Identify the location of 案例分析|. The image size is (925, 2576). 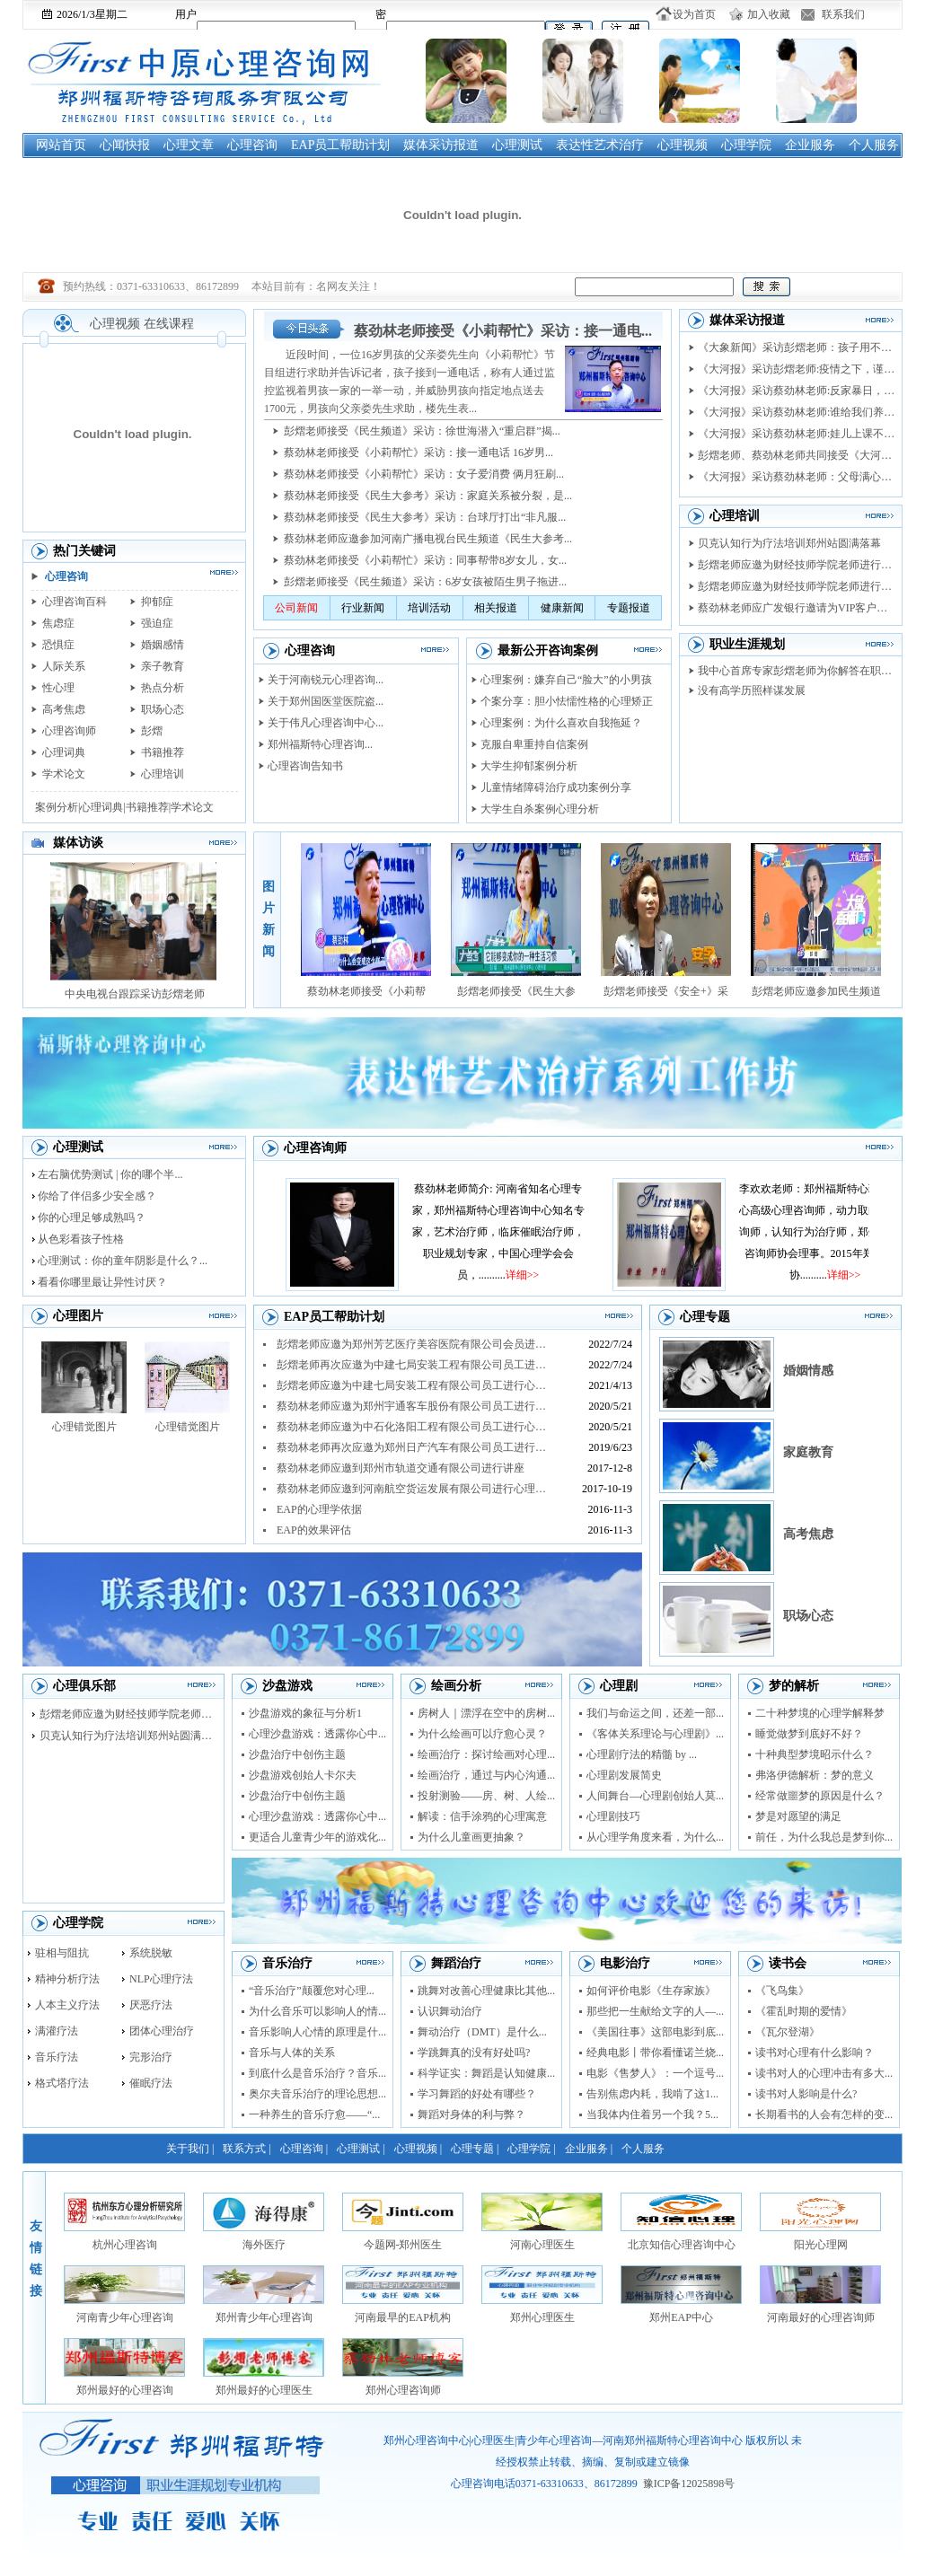
(57, 807).